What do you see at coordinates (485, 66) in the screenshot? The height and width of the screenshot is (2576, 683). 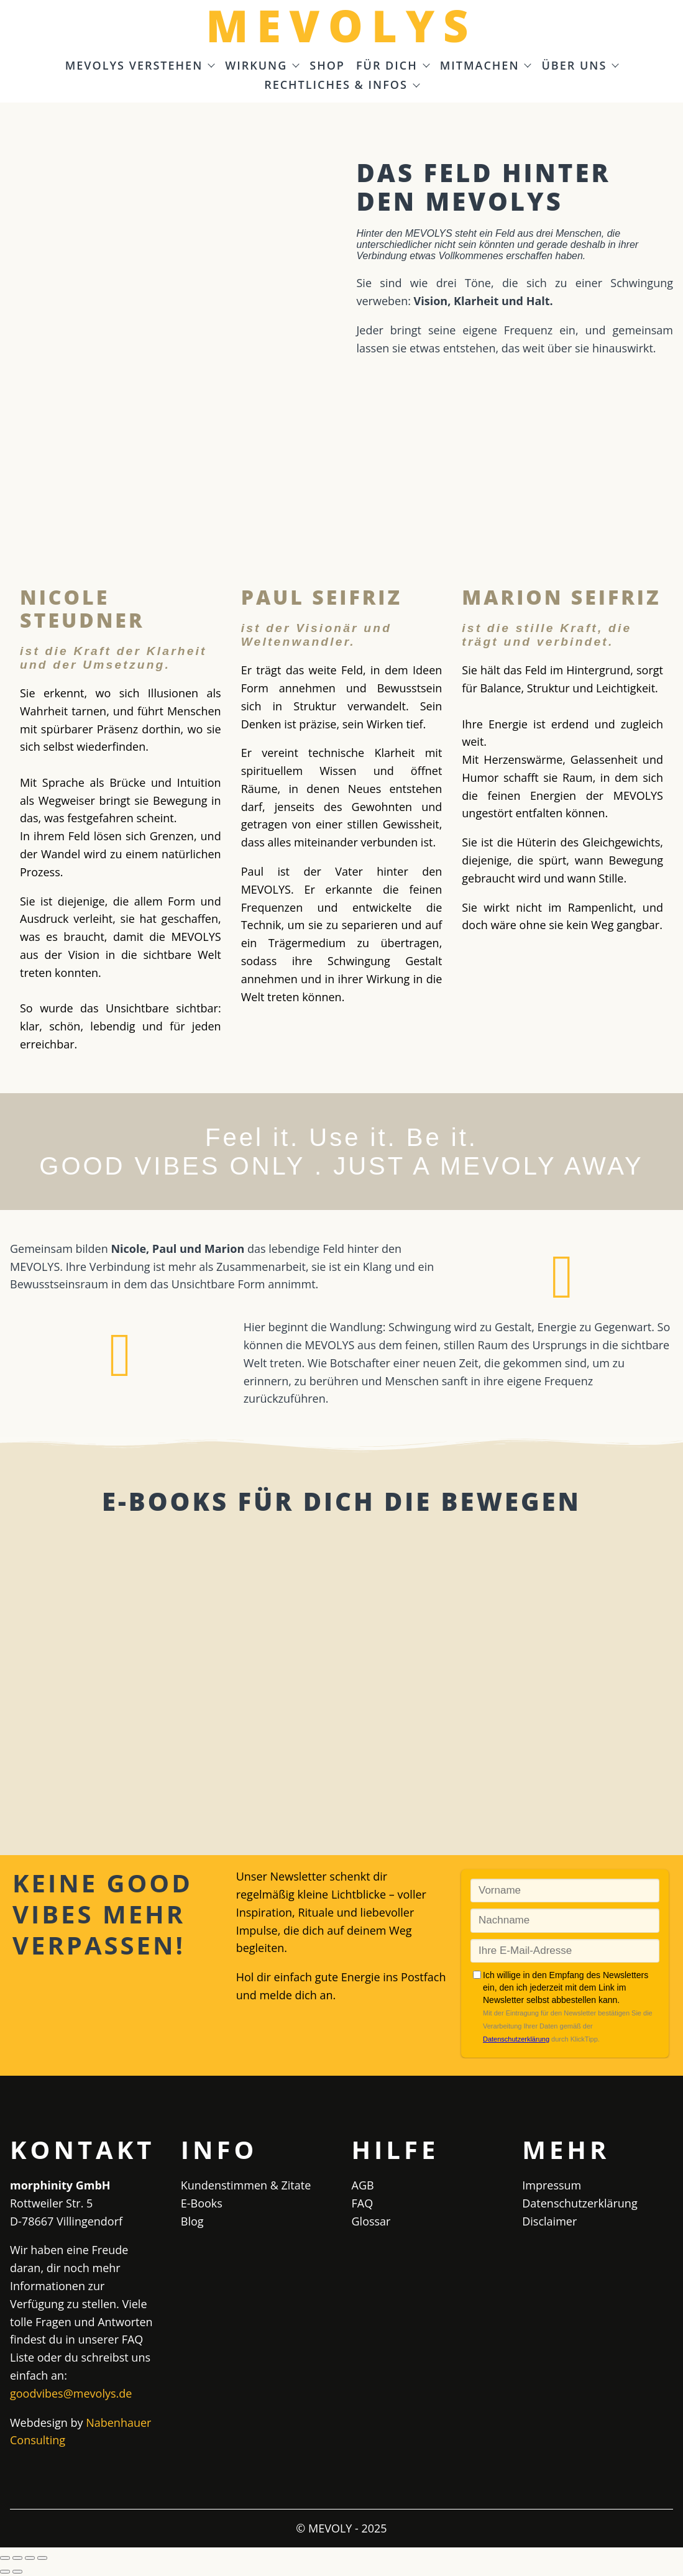 I see `Mitmachen` at bounding box center [485, 66].